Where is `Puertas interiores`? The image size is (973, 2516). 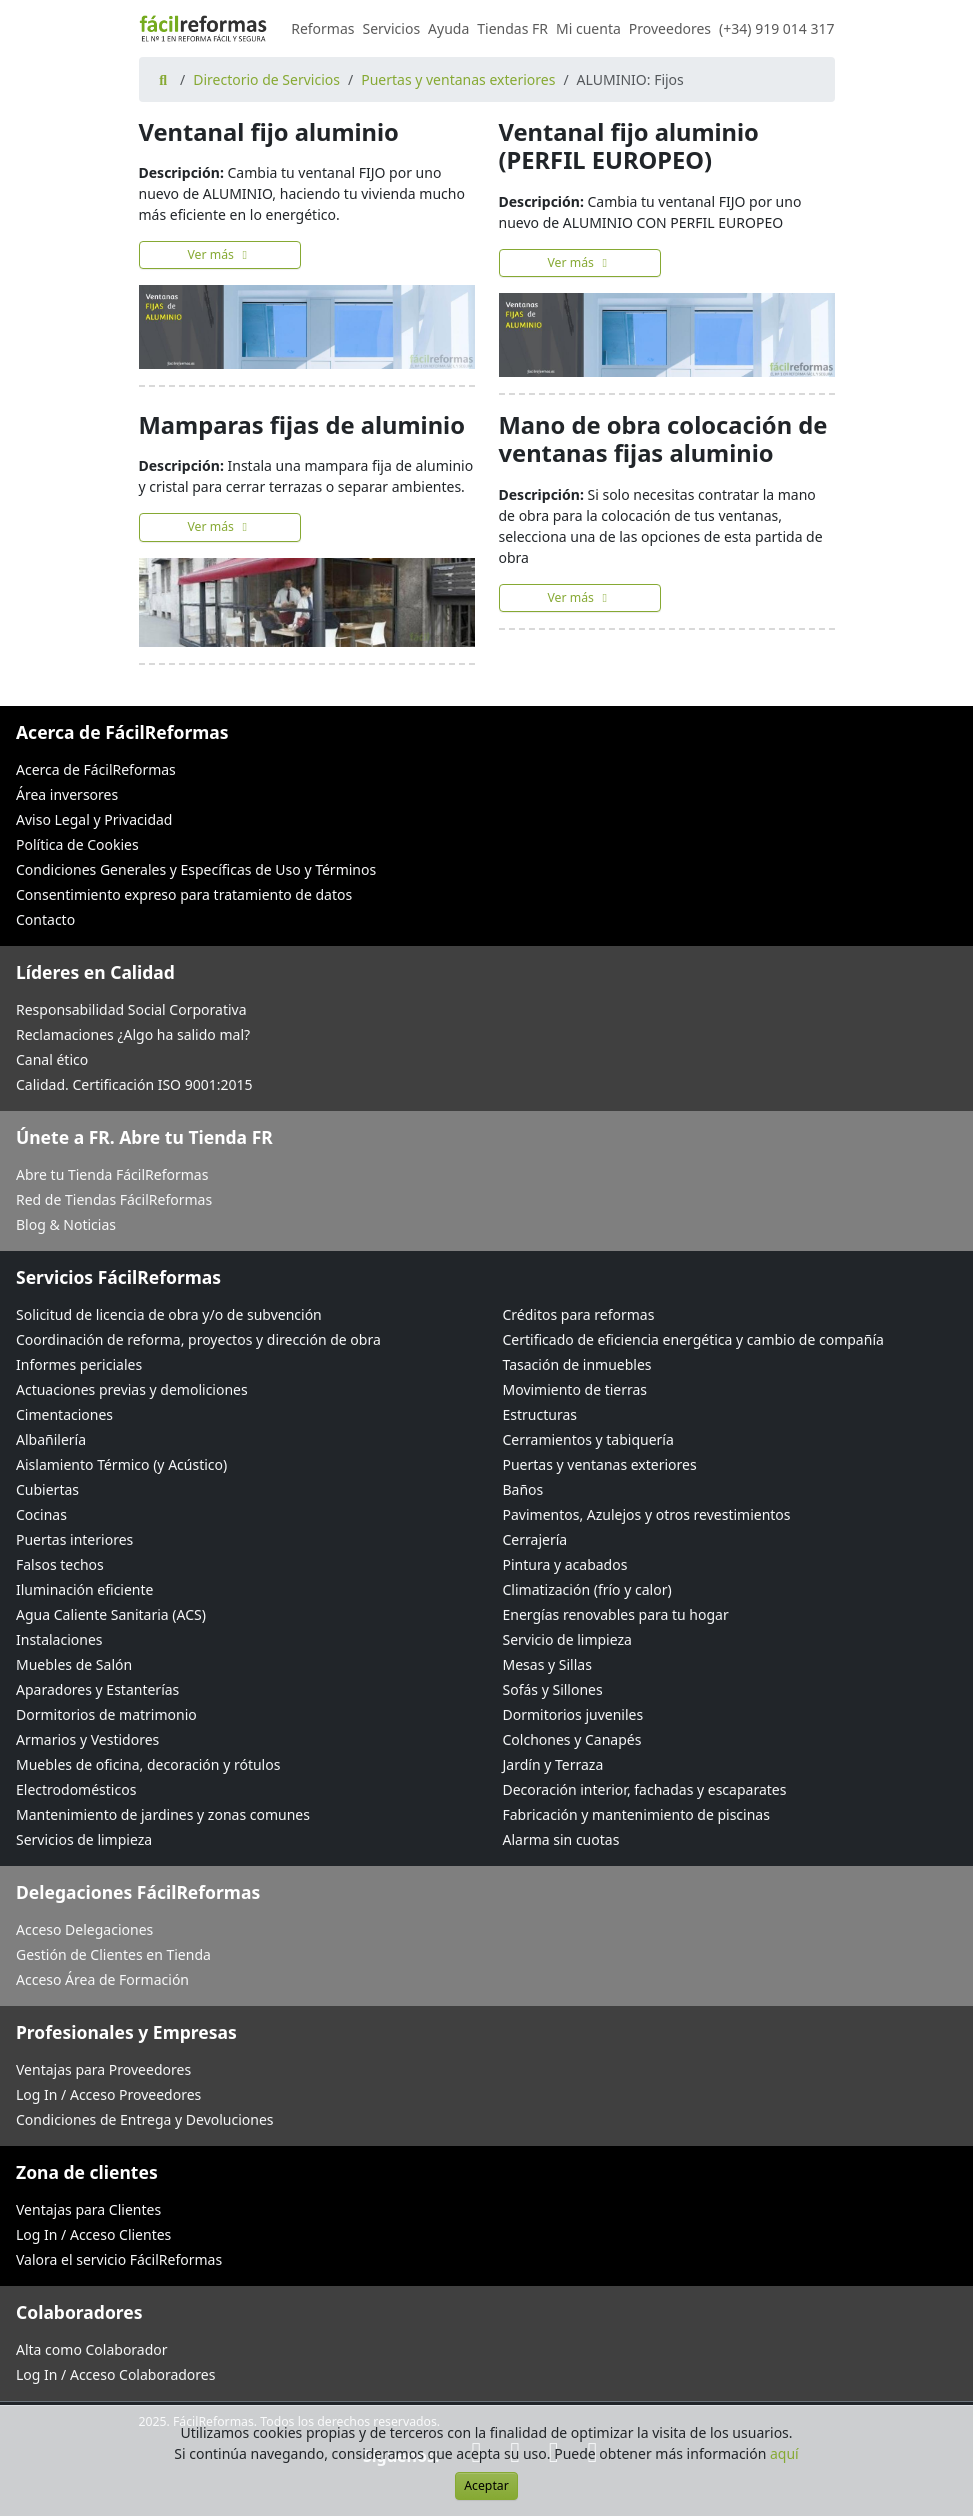 Puertas interiores is located at coordinates (74, 1539).